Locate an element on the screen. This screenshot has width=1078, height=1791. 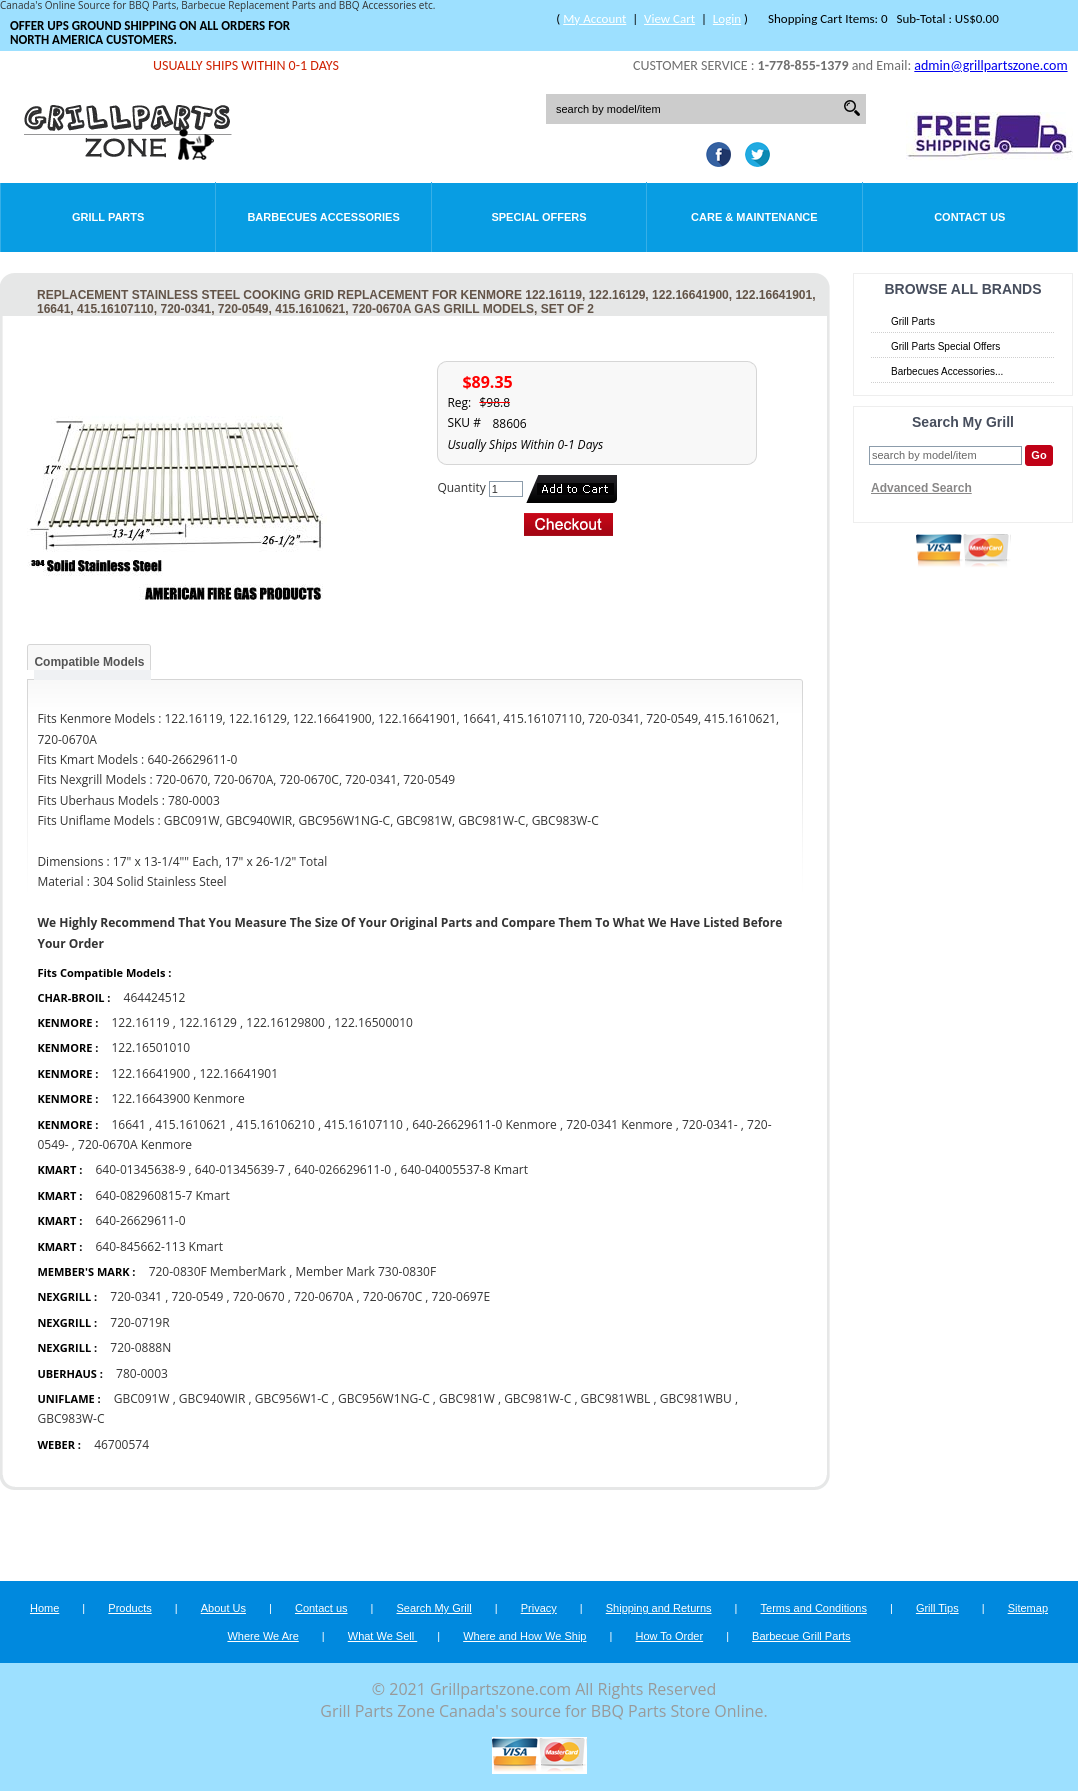
Contact Us is located at coordinates (969, 217).